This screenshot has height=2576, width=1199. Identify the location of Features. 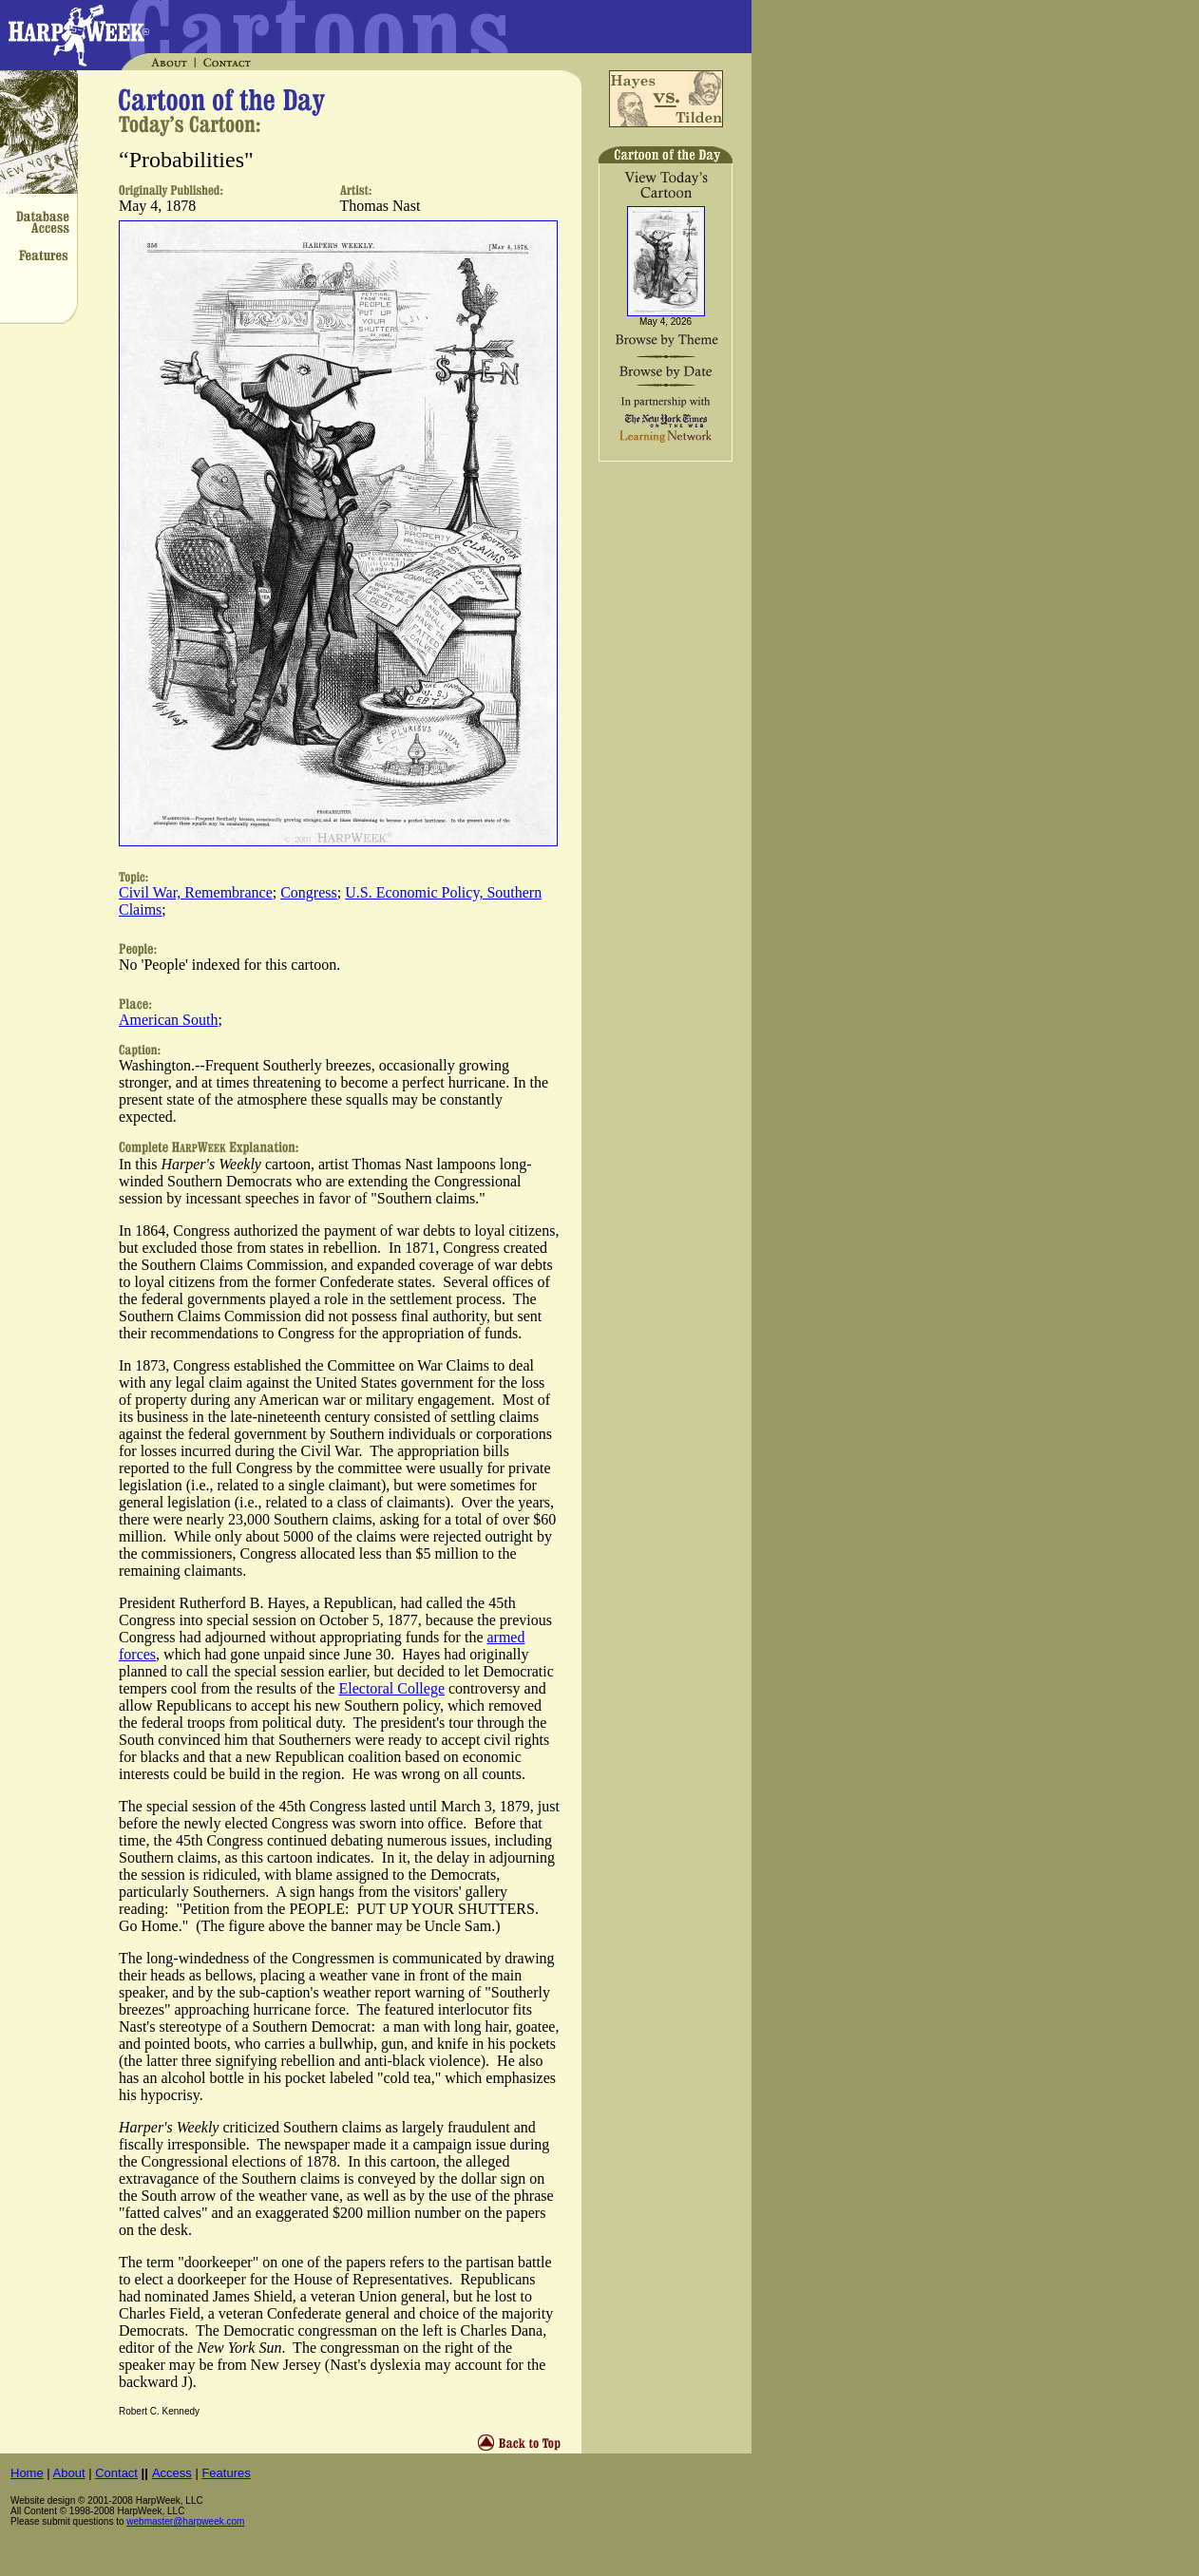
(225, 2473).